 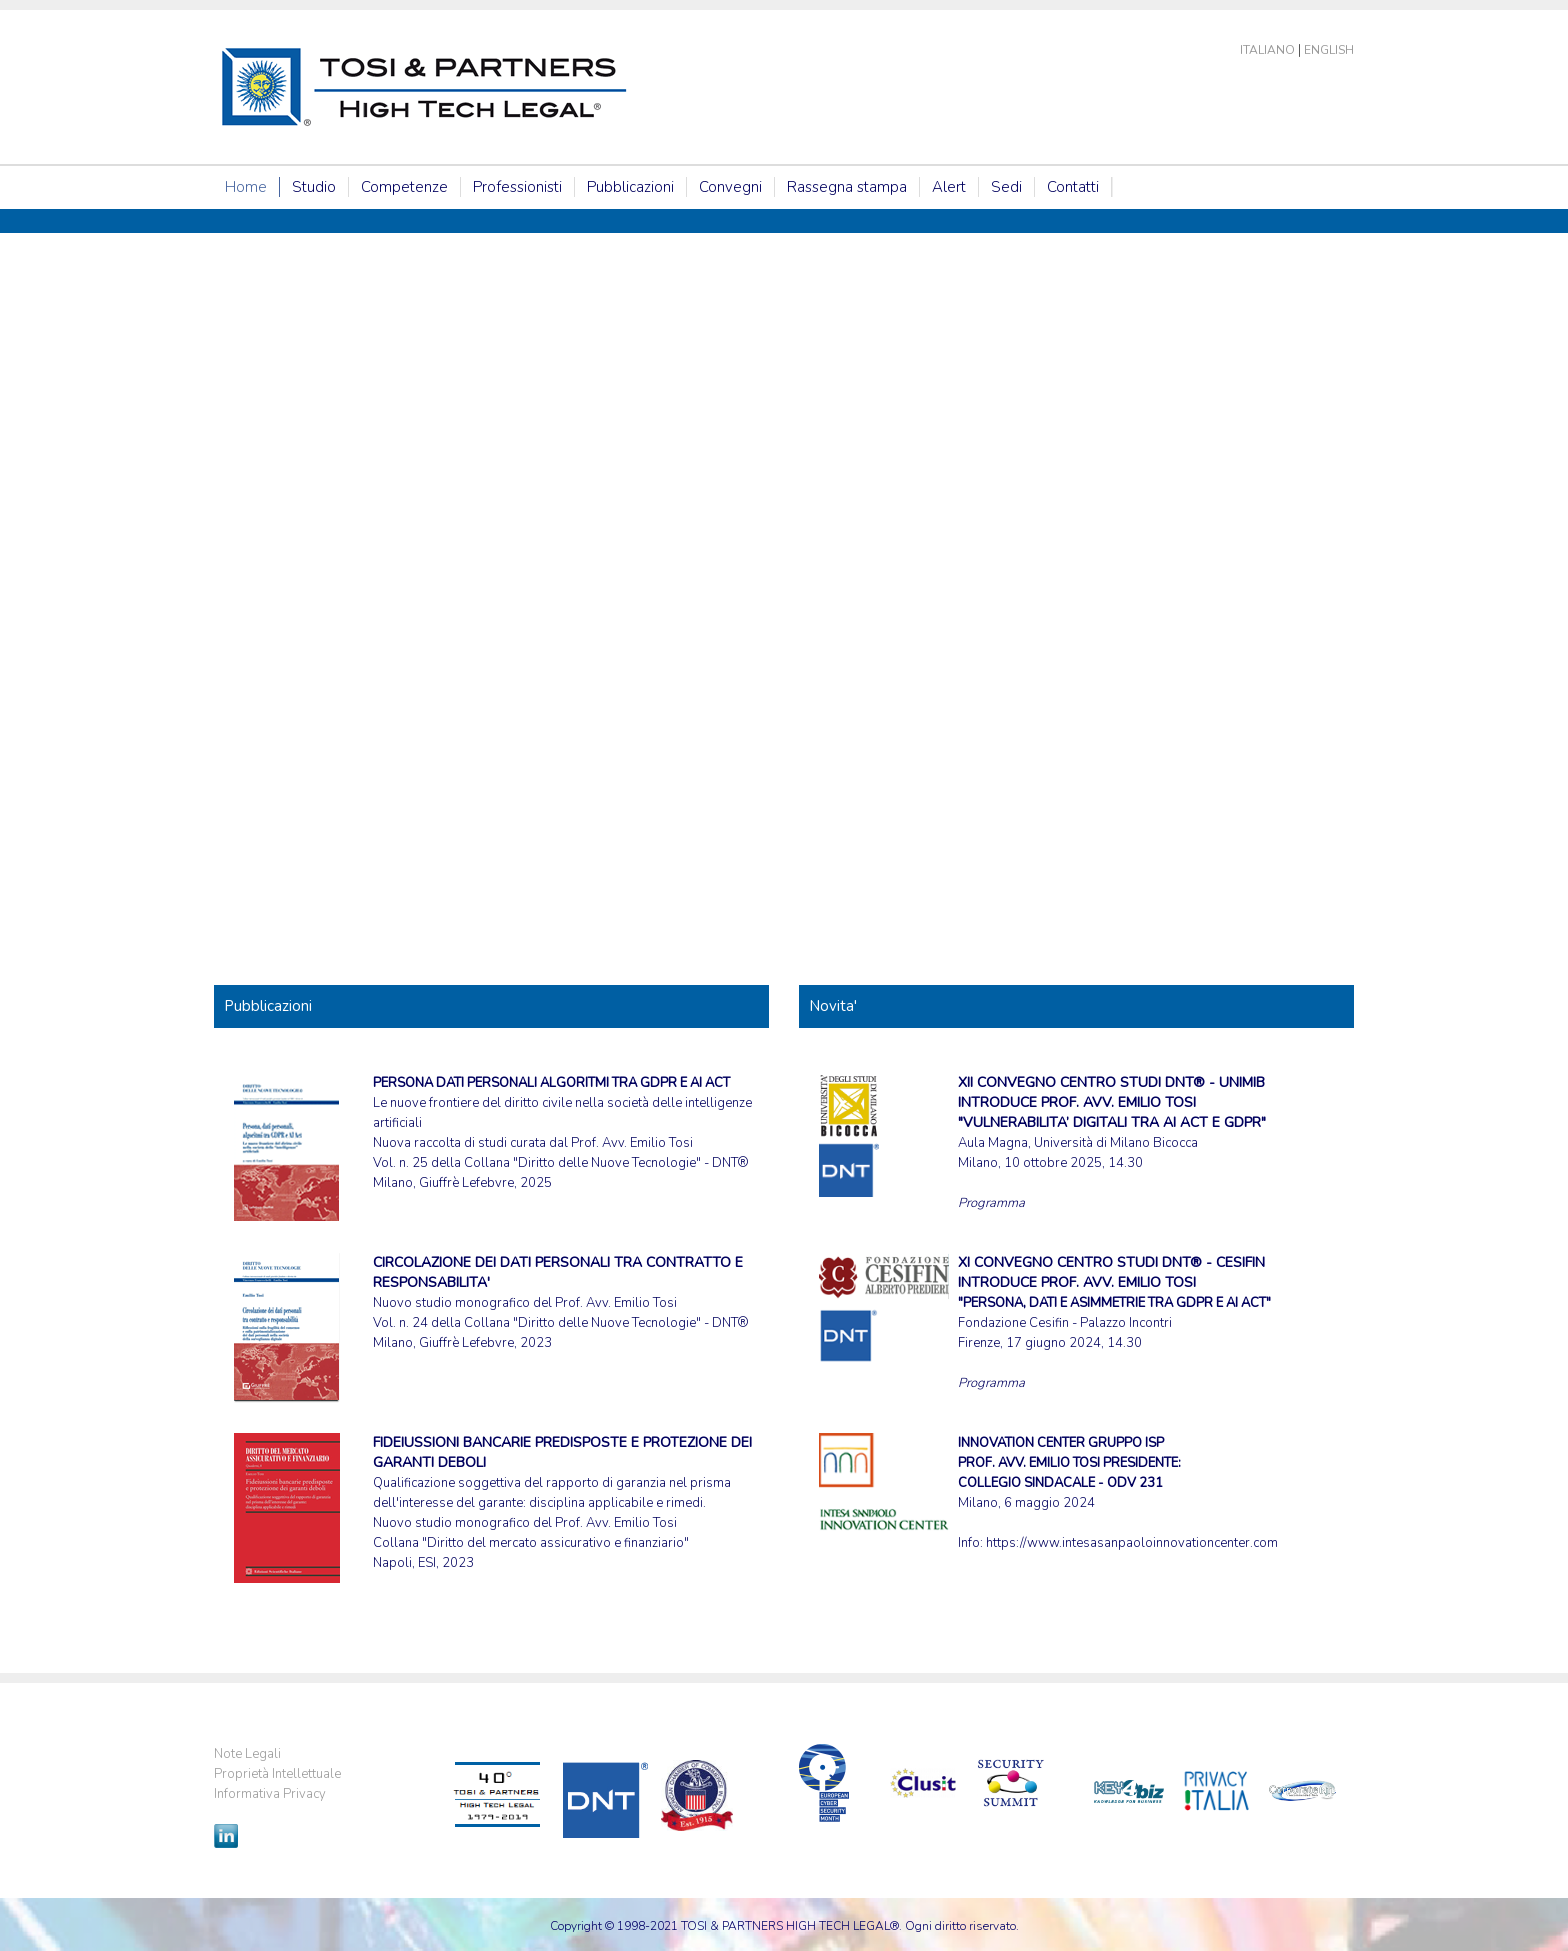 What do you see at coordinates (551, 1083) in the screenshot?
I see `PERSONA DATI PERSONALI ALGORITMI TRA GDPR E AI ACT` at bounding box center [551, 1083].